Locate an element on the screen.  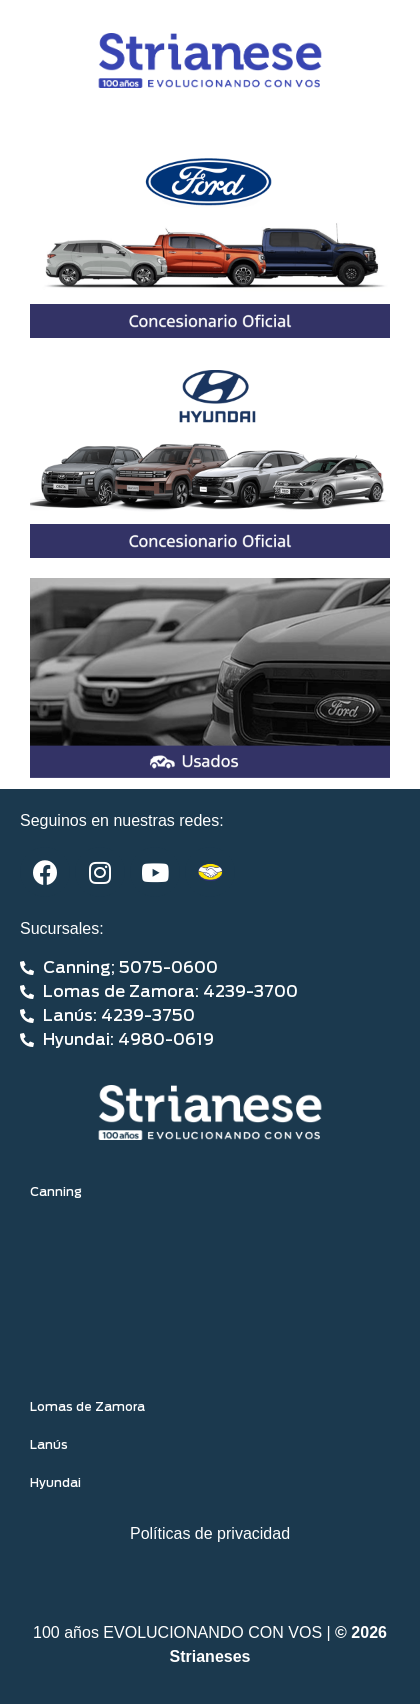
Lomas de Zamora [tab] is located at coordinates (87, 1407).